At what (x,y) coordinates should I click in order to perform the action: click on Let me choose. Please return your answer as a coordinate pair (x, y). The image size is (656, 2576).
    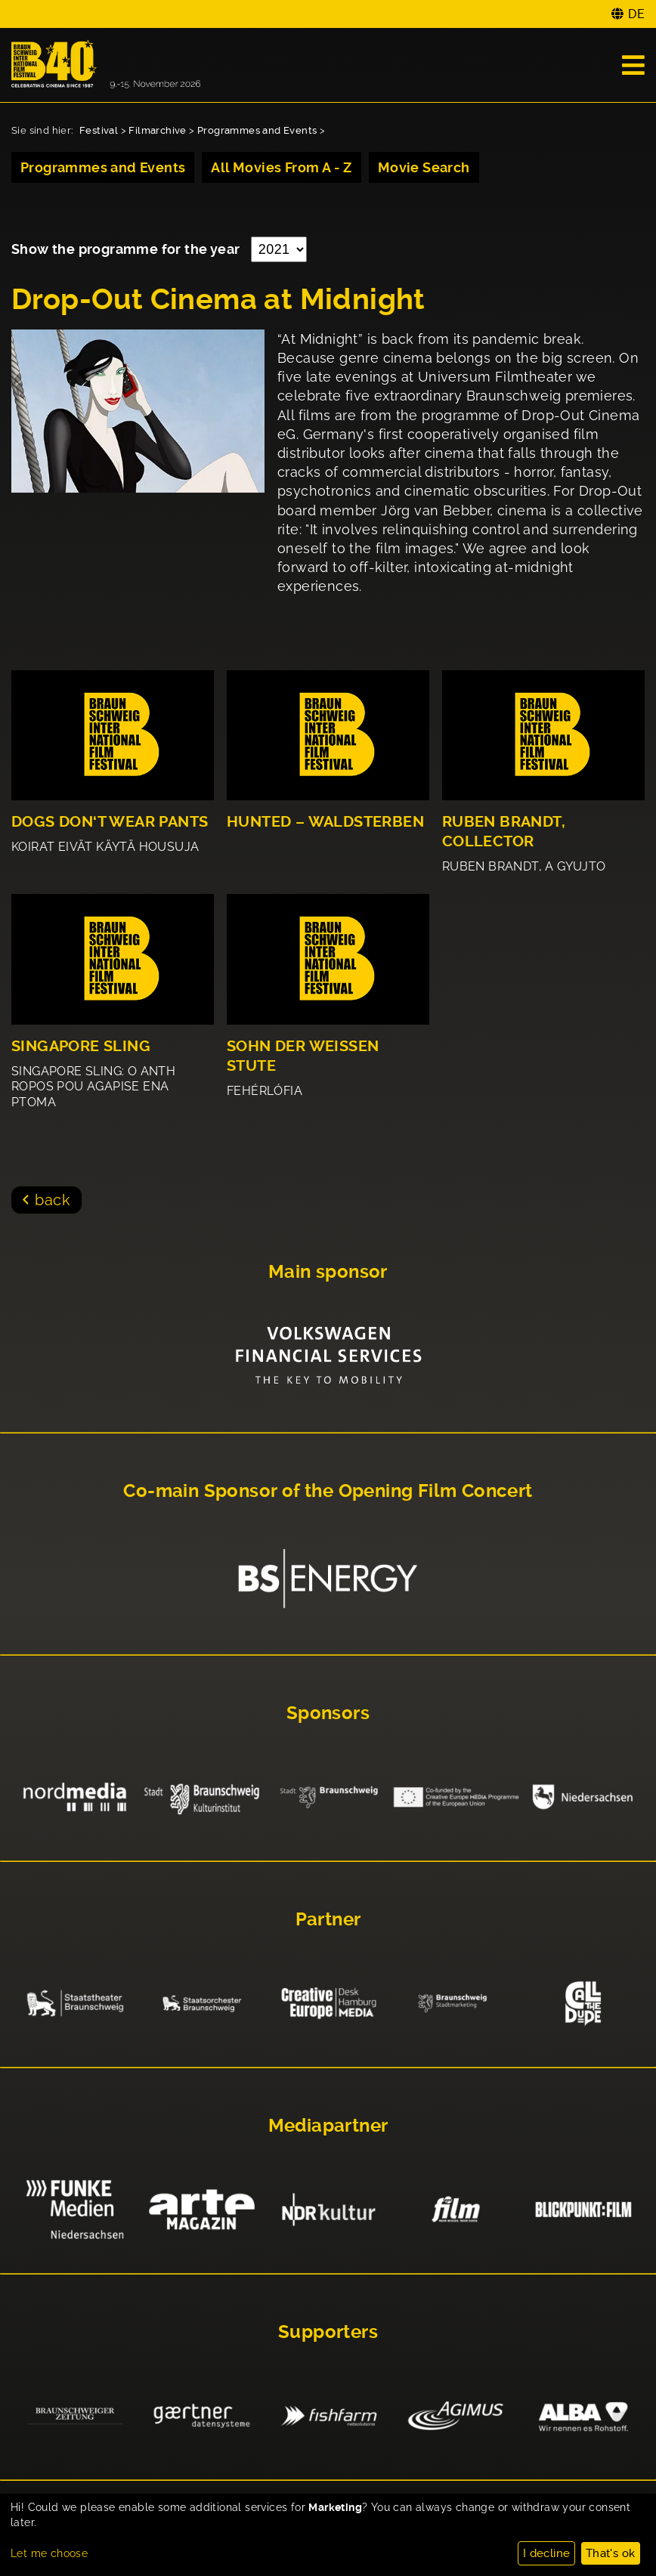
    Looking at the image, I should click on (49, 2553).